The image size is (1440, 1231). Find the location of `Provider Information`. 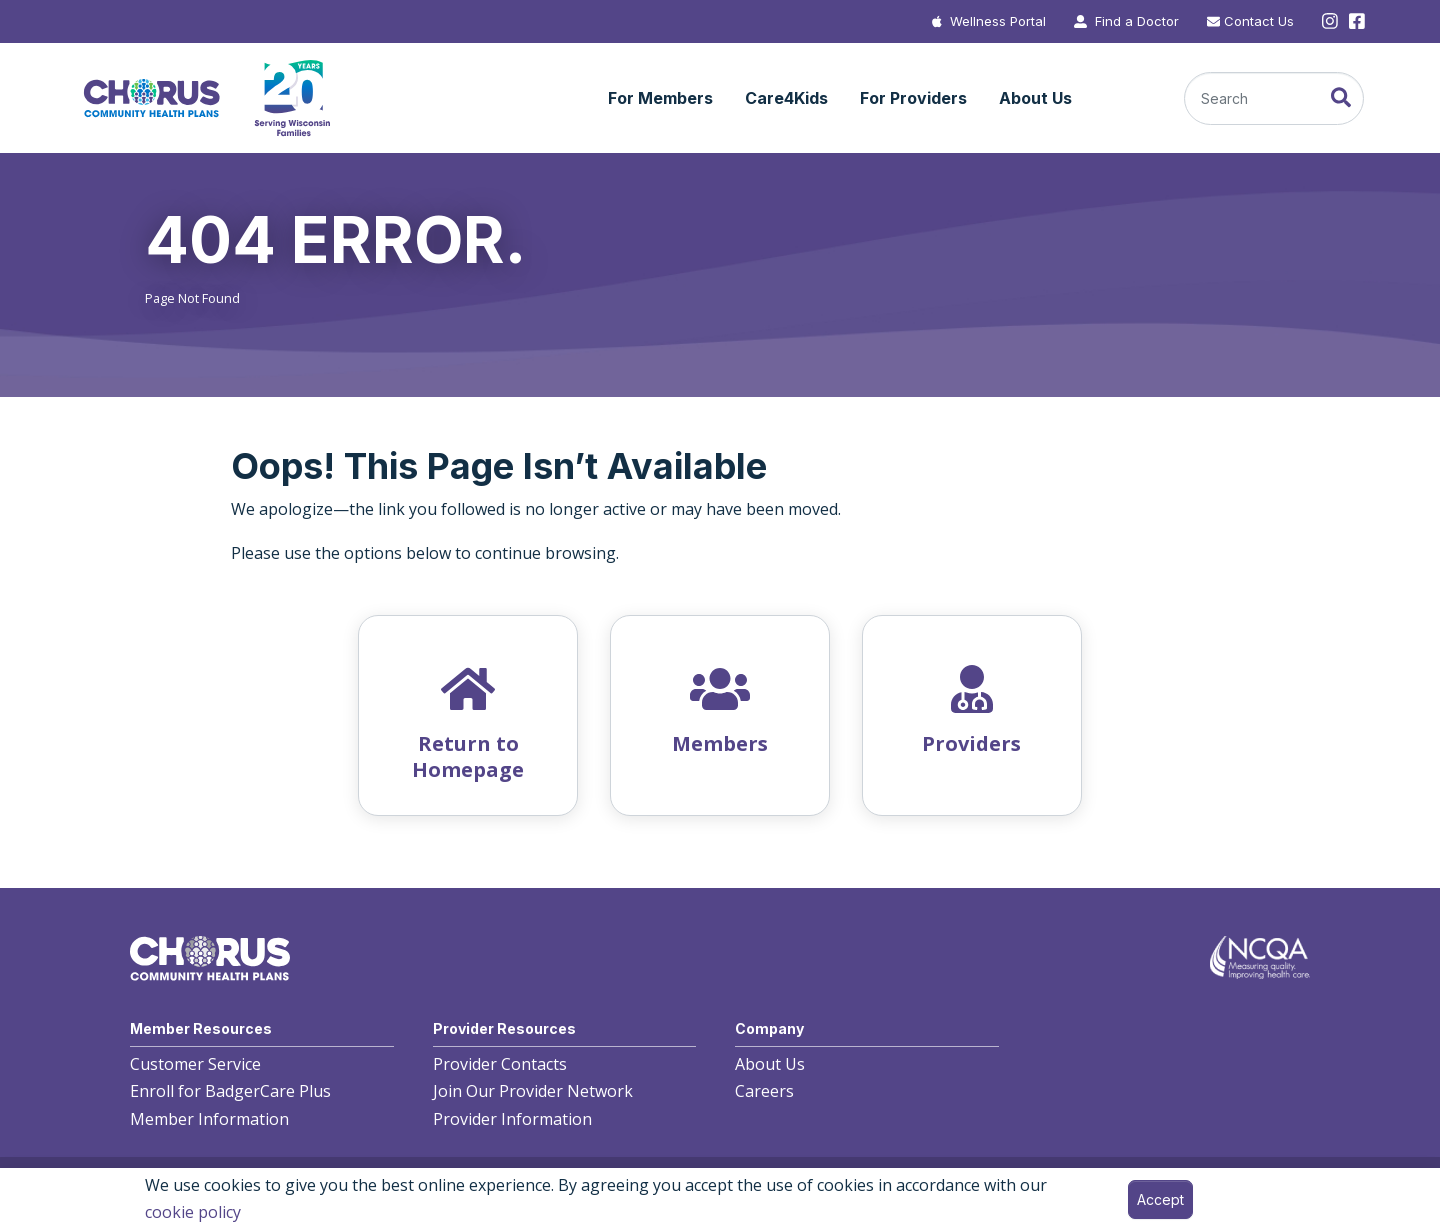

Provider Information is located at coordinates (512, 1119).